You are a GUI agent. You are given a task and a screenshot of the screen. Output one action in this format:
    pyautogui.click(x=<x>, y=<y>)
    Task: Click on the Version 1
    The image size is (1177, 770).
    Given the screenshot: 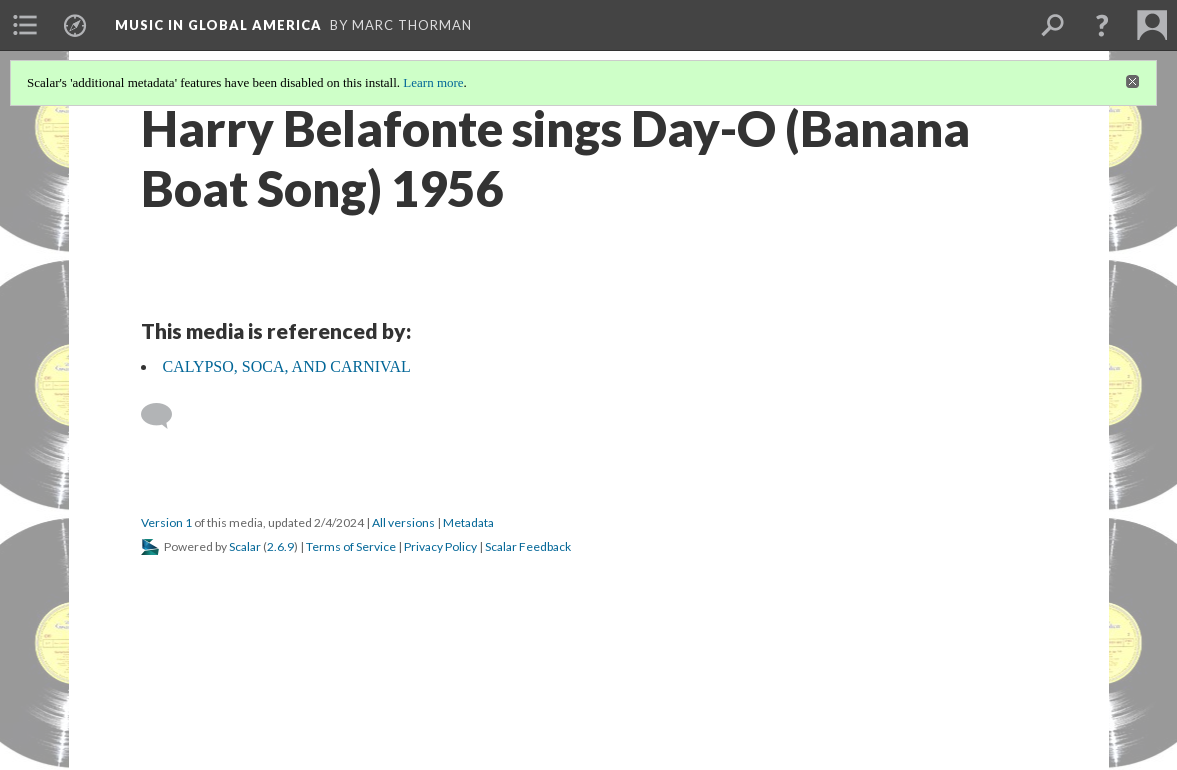 What is the action you would take?
    pyautogui.click(x=166, y=522)
    